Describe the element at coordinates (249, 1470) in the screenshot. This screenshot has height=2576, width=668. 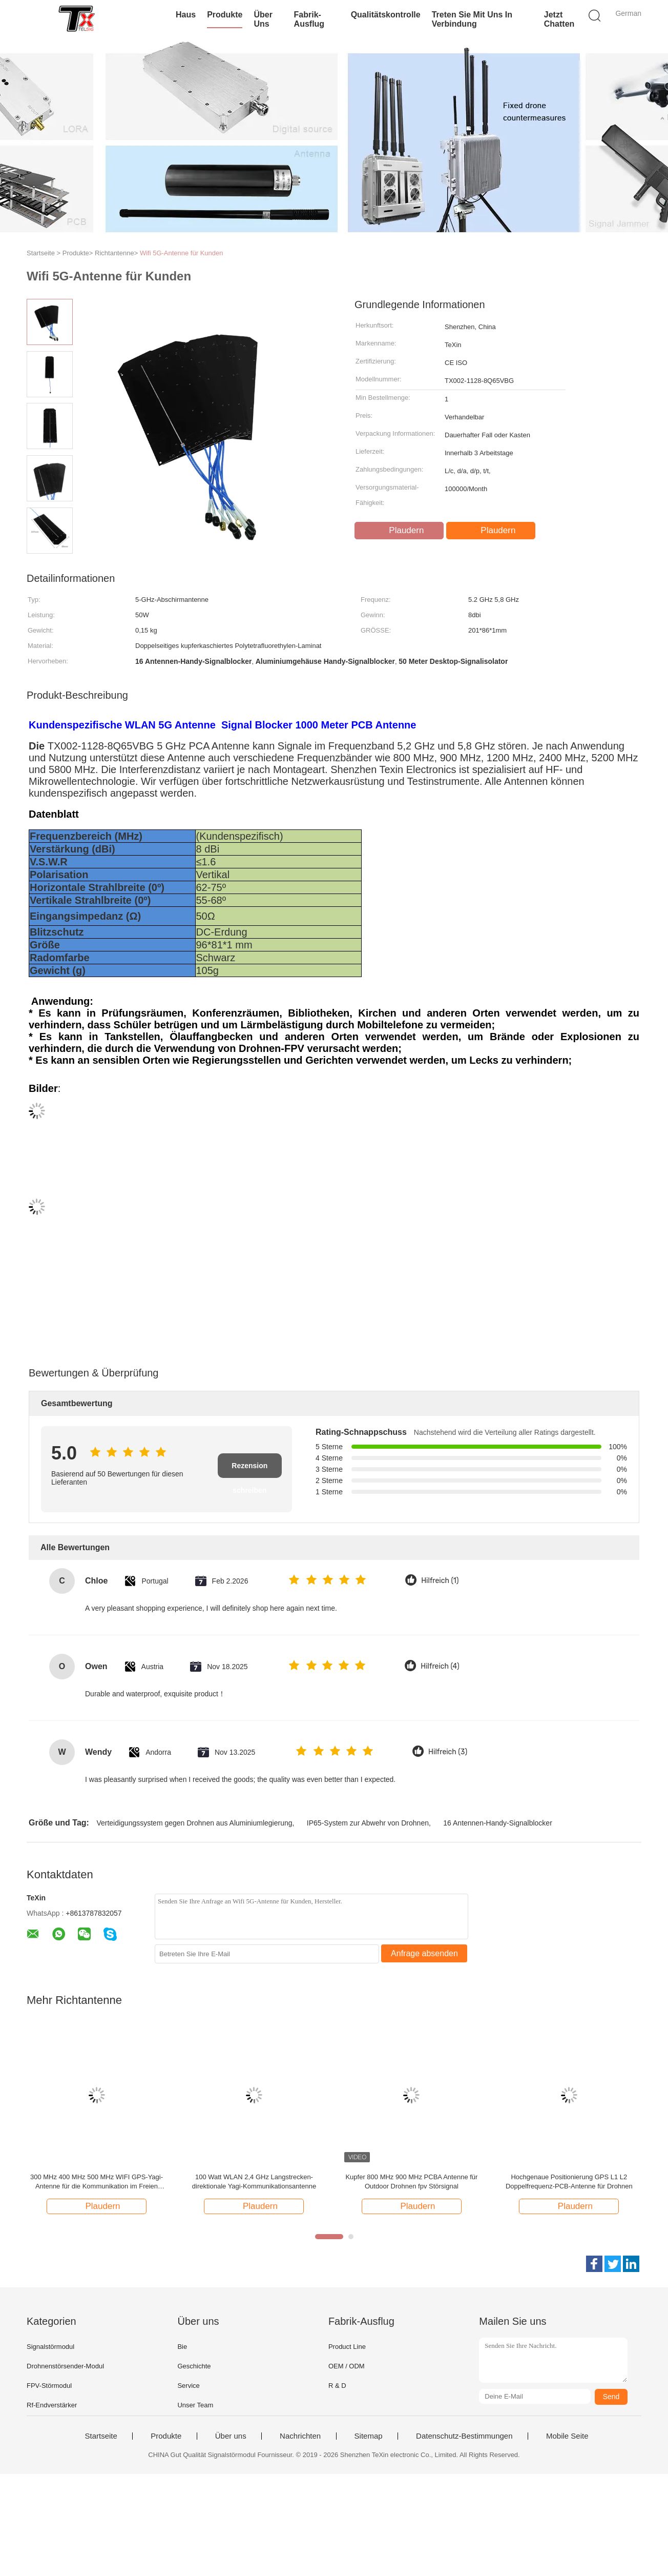
I see `Rezension schreiben` at that location.